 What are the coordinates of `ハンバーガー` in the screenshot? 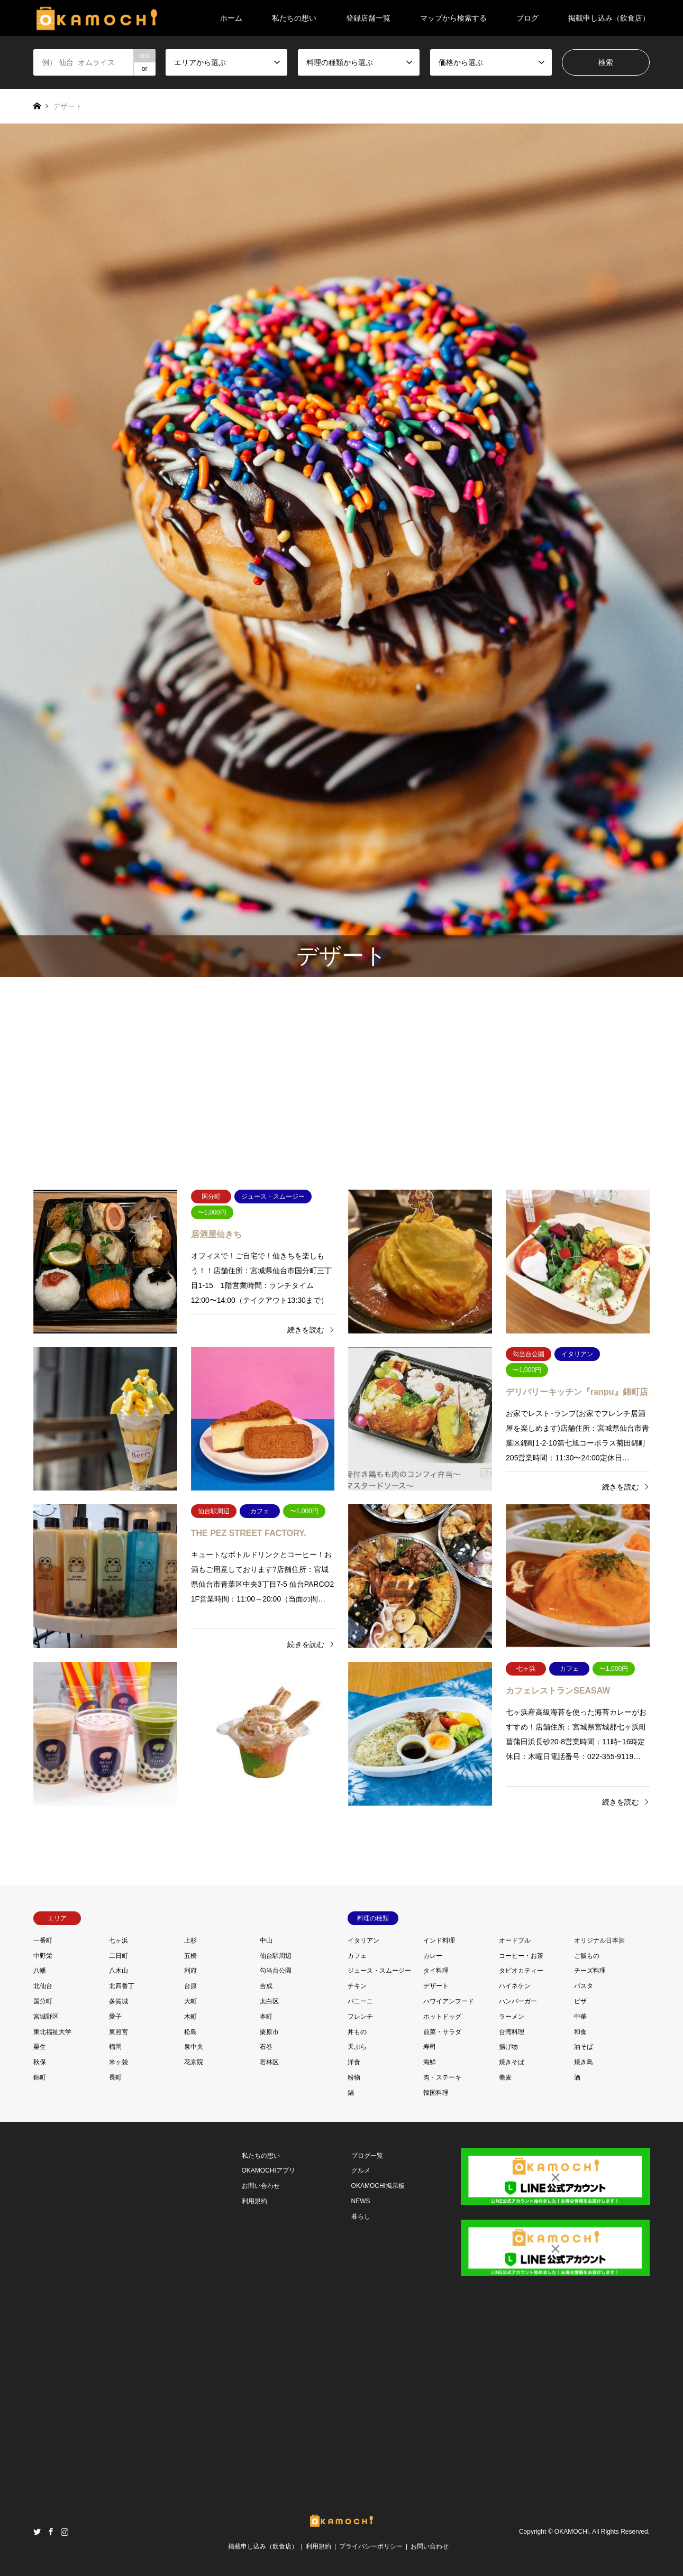 It's located at (518, 2001).